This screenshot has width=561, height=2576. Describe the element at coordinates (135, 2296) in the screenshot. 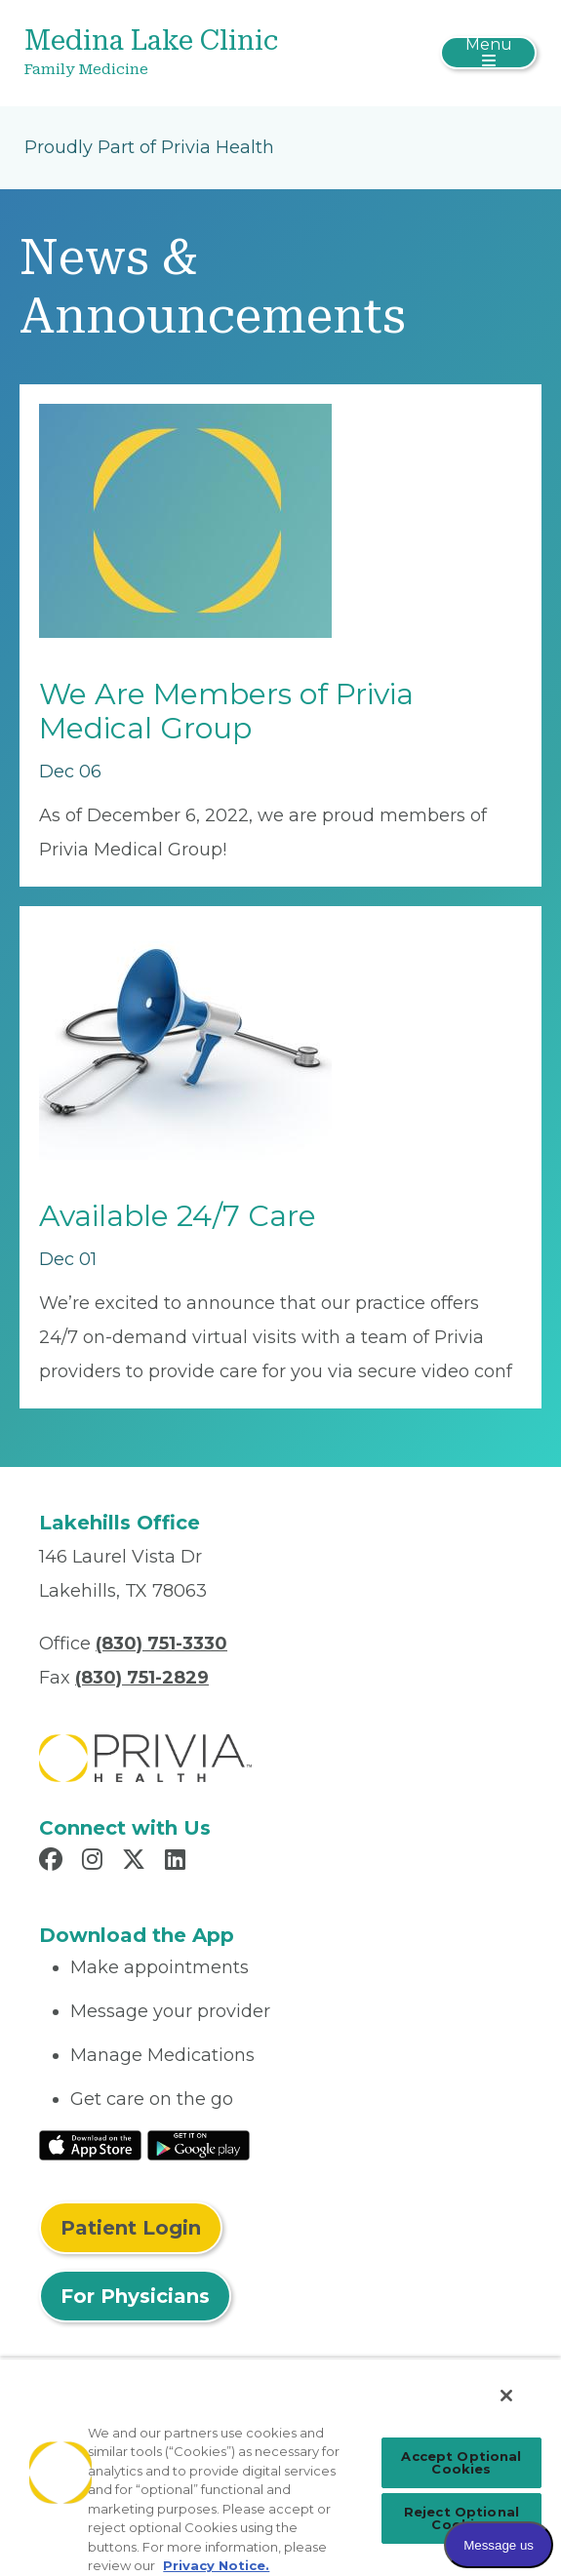

I see `For Physicians` at that location.